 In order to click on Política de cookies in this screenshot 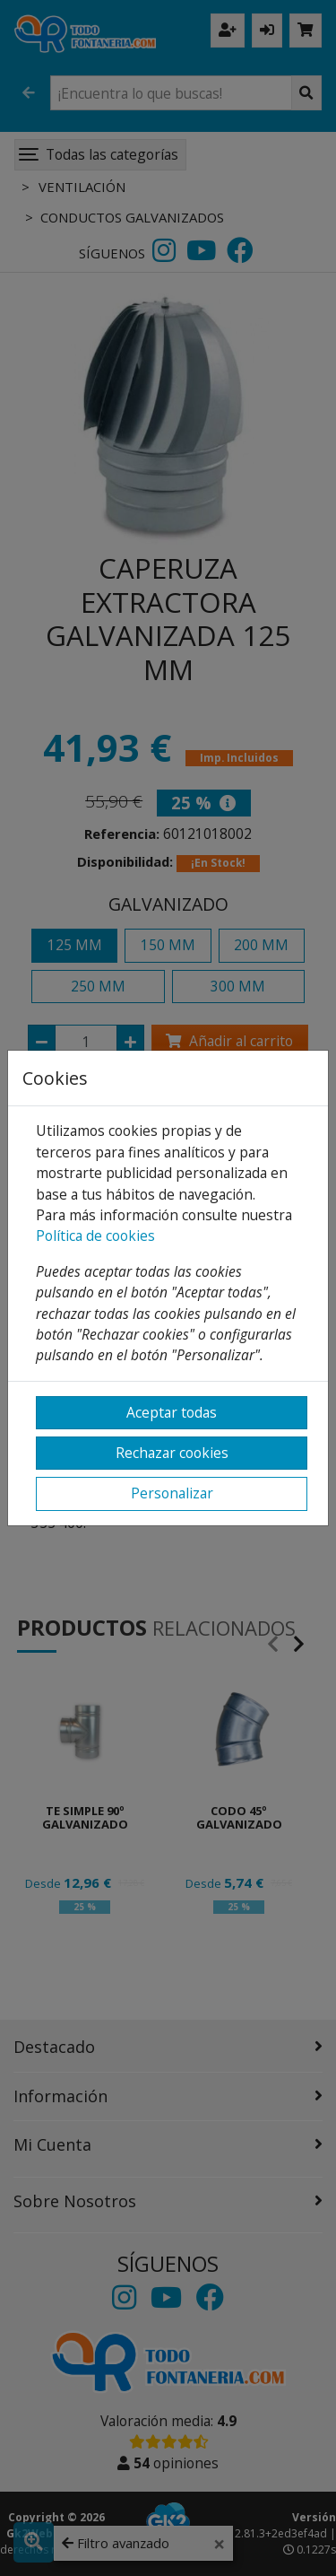, I will do `click(95, 1235)`.